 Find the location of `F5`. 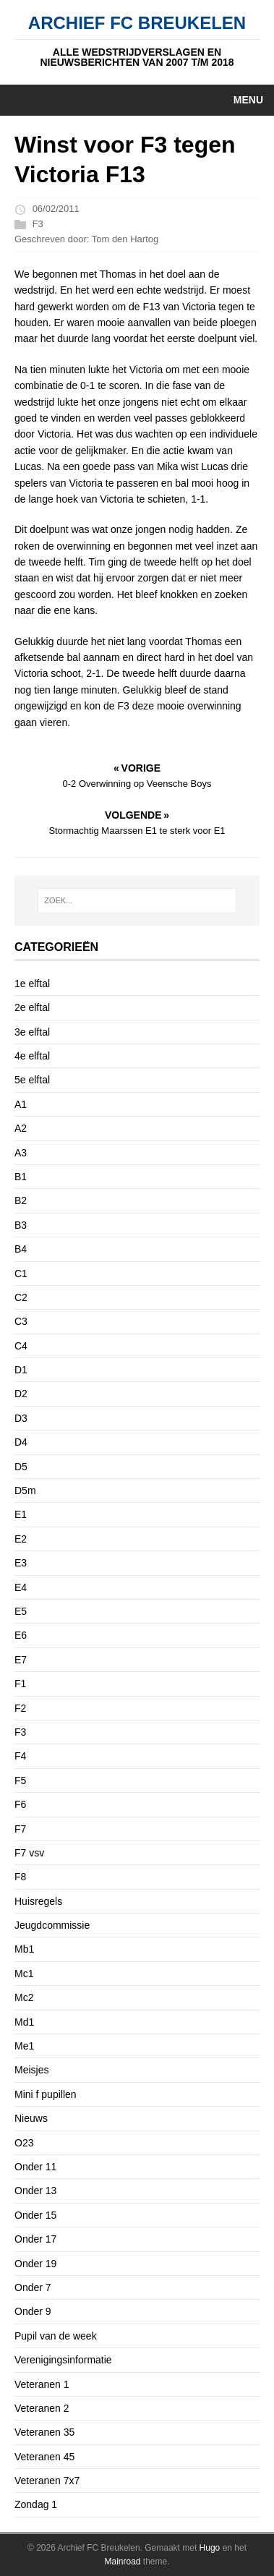

F5 is located at coordinates (20, 1780).